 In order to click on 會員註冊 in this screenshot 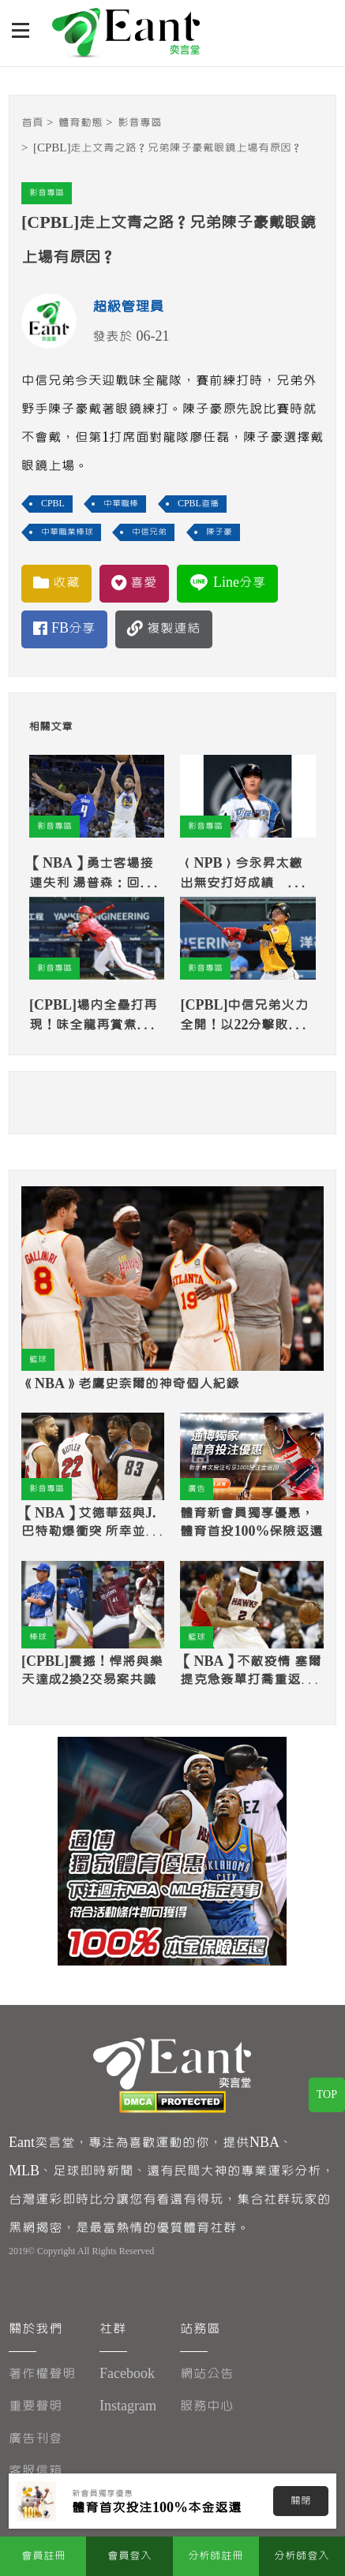, I will do `click(43, 2556)`.